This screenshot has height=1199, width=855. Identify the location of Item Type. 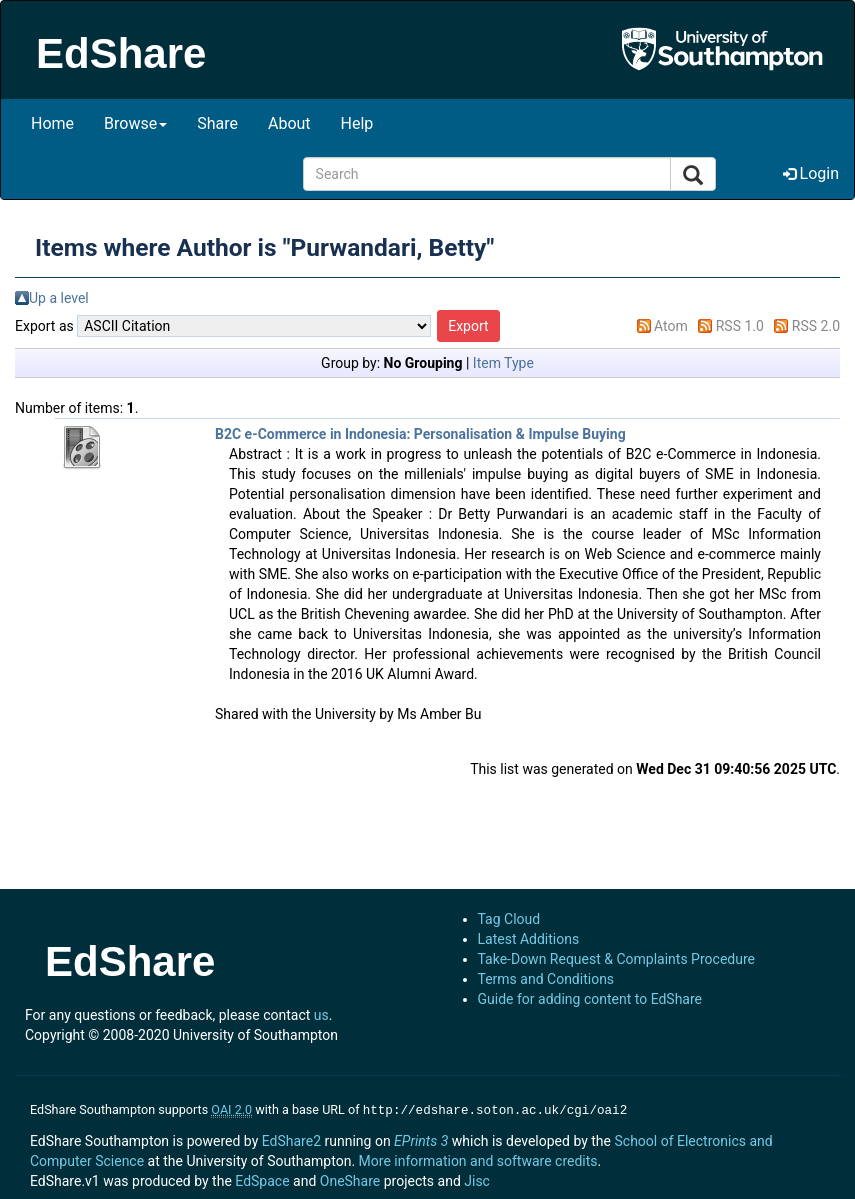
(503, 363).